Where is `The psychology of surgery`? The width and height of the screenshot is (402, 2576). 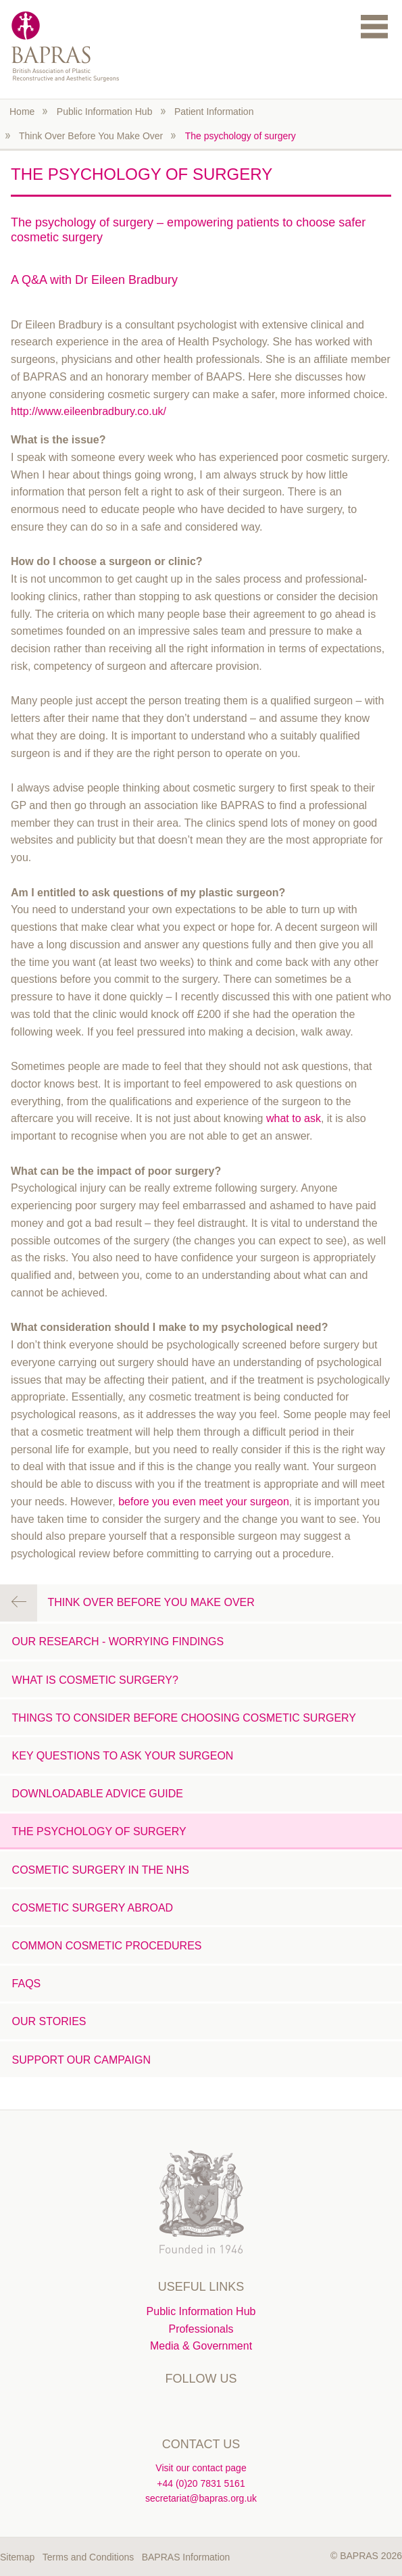
The psychology of surgery is located at coordinates (240, 135).